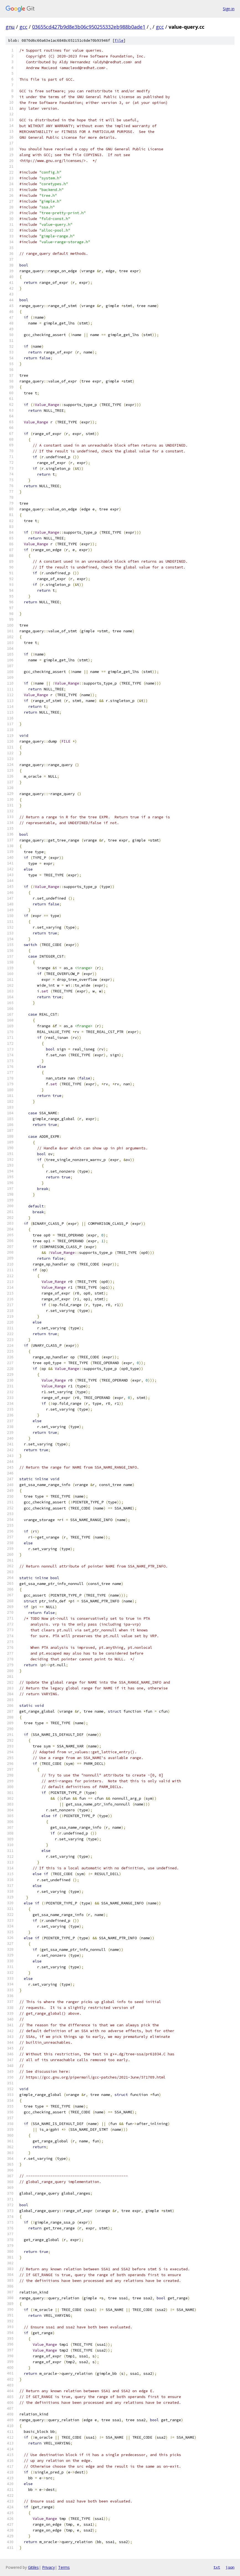 The height and width of the screenshot is (2576, 240). What do you see at coordinates (216, 2567) in the screenshot?
I see `txt` at bounding box center [216, 2567].